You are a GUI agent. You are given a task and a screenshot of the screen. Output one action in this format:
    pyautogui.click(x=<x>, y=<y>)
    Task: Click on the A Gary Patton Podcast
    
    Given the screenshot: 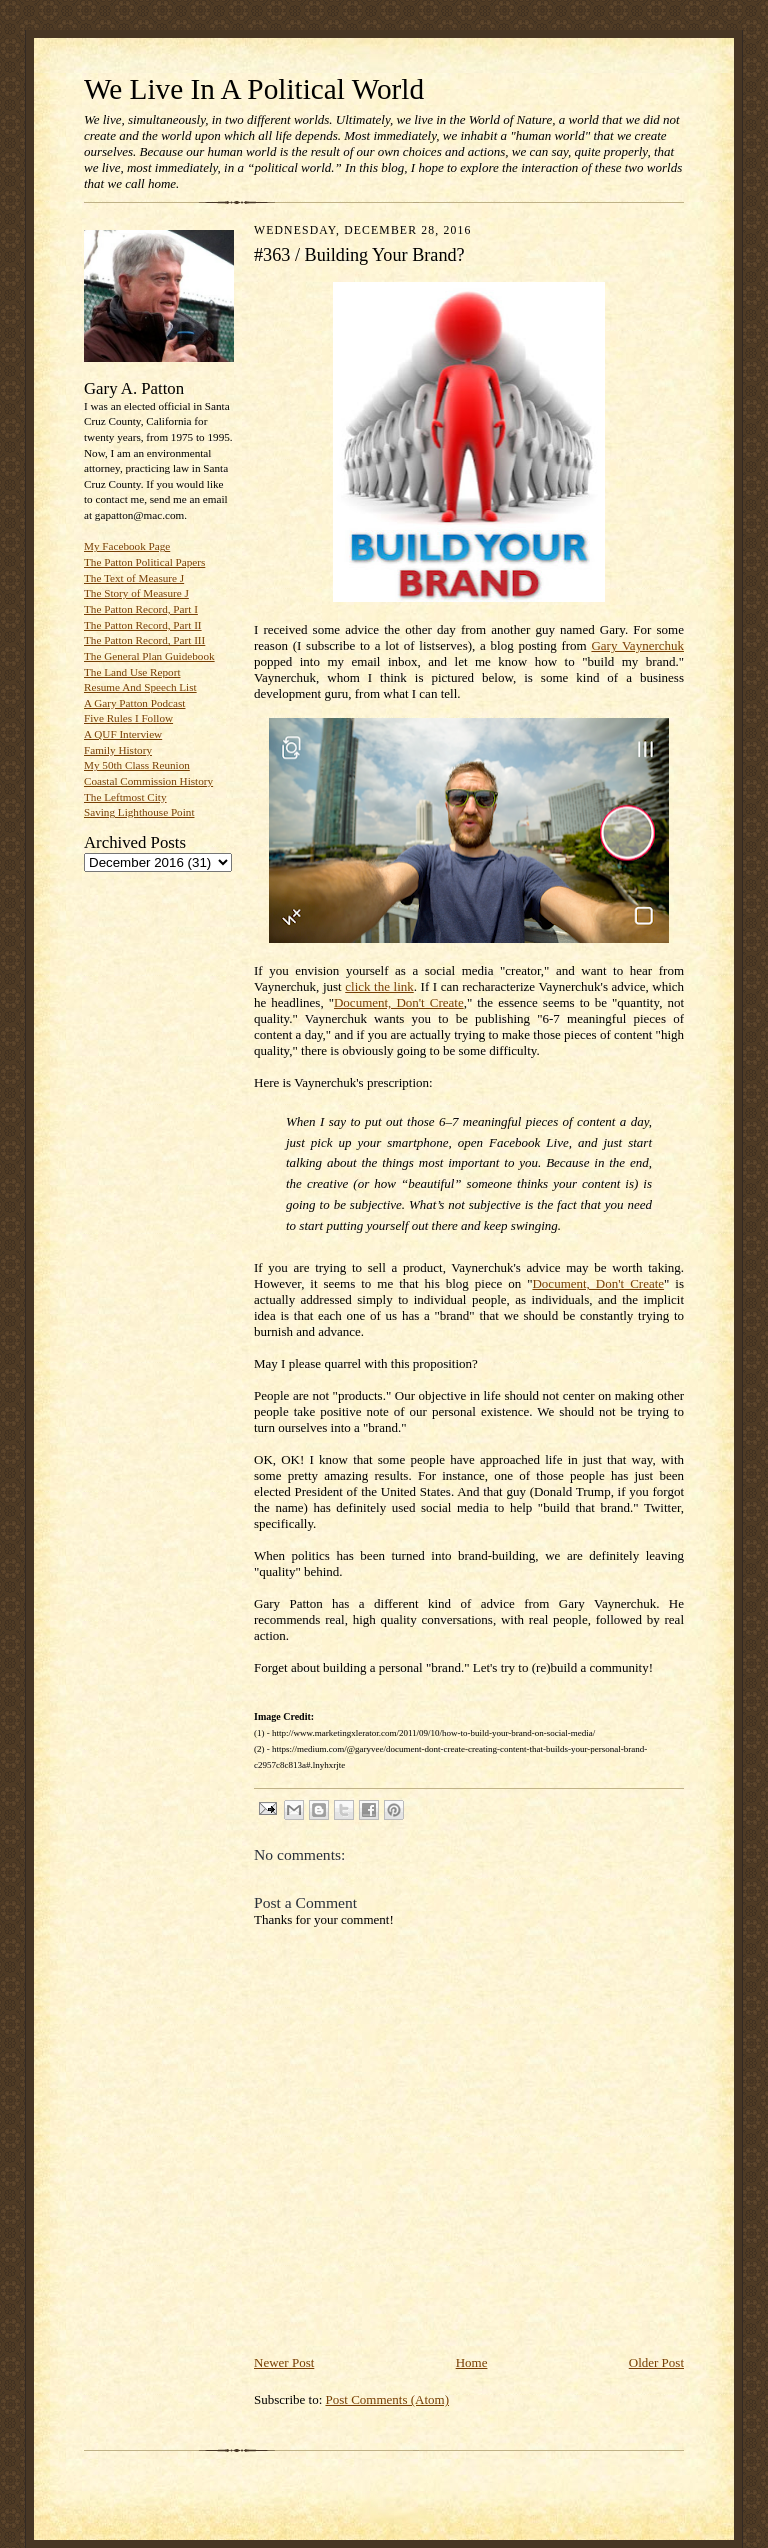 What is the action you would take?
    pyautogui.click(x=134, y=703)
    